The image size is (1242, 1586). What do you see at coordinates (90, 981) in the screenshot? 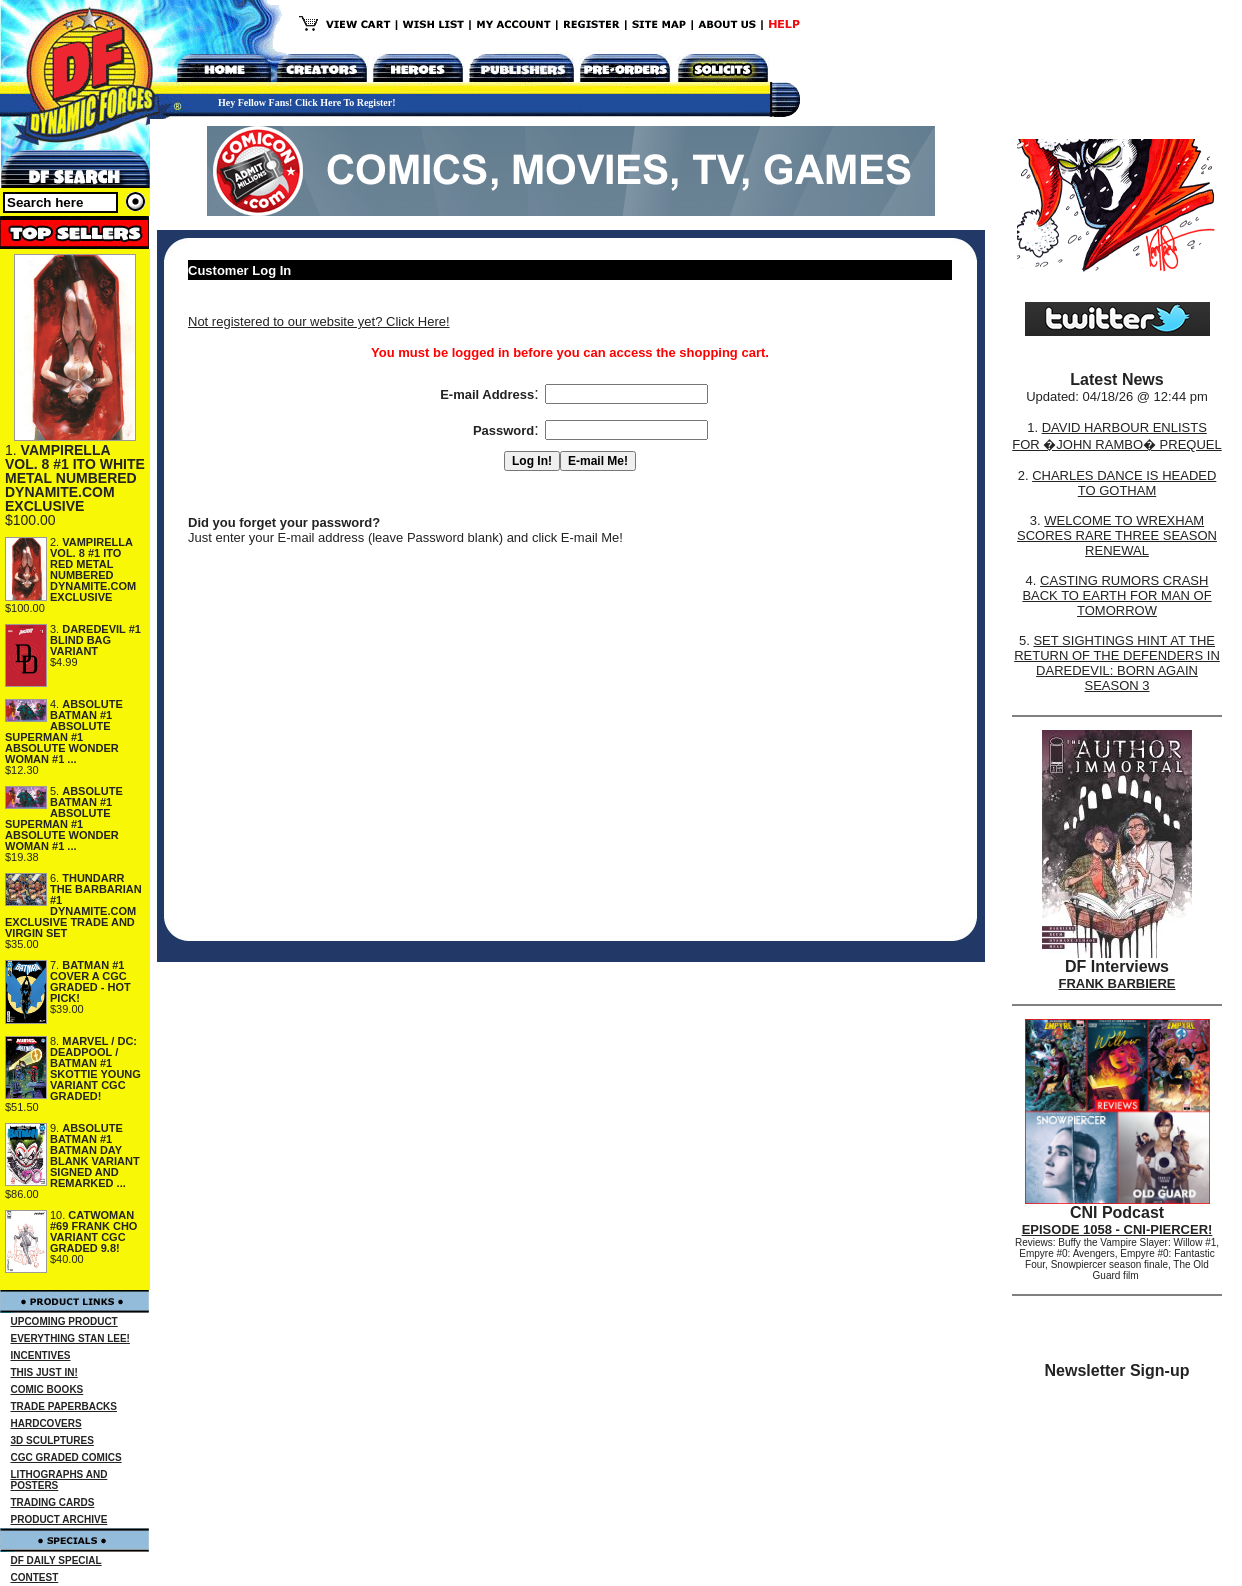
I see `BATMAN #1 COVER A CGC GRADED - HOT PICK!` at bounding box center [90, 981].